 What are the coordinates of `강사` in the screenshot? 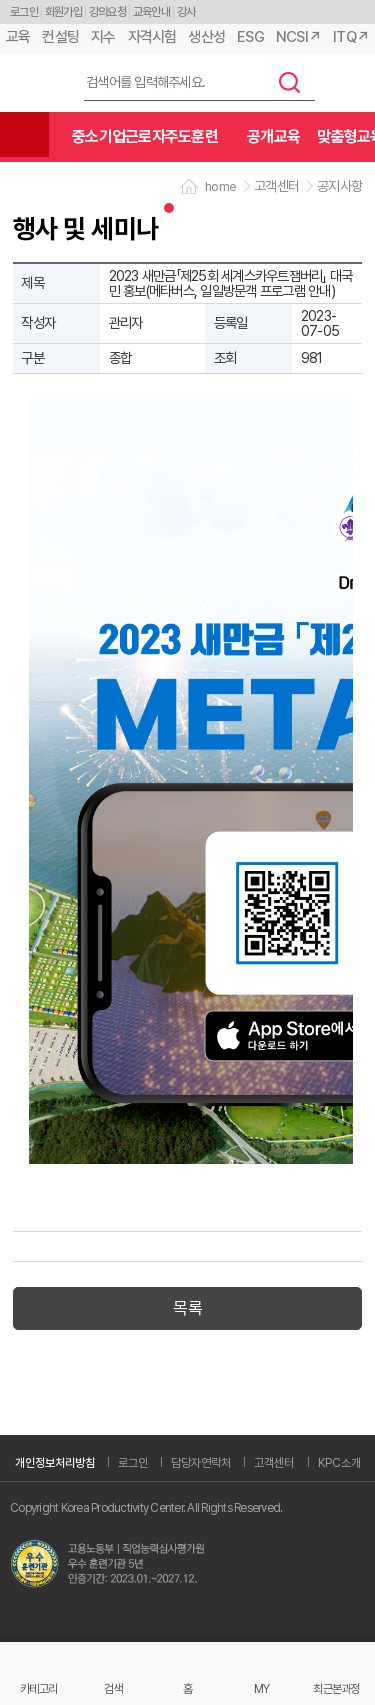 It's located at (186, 12).